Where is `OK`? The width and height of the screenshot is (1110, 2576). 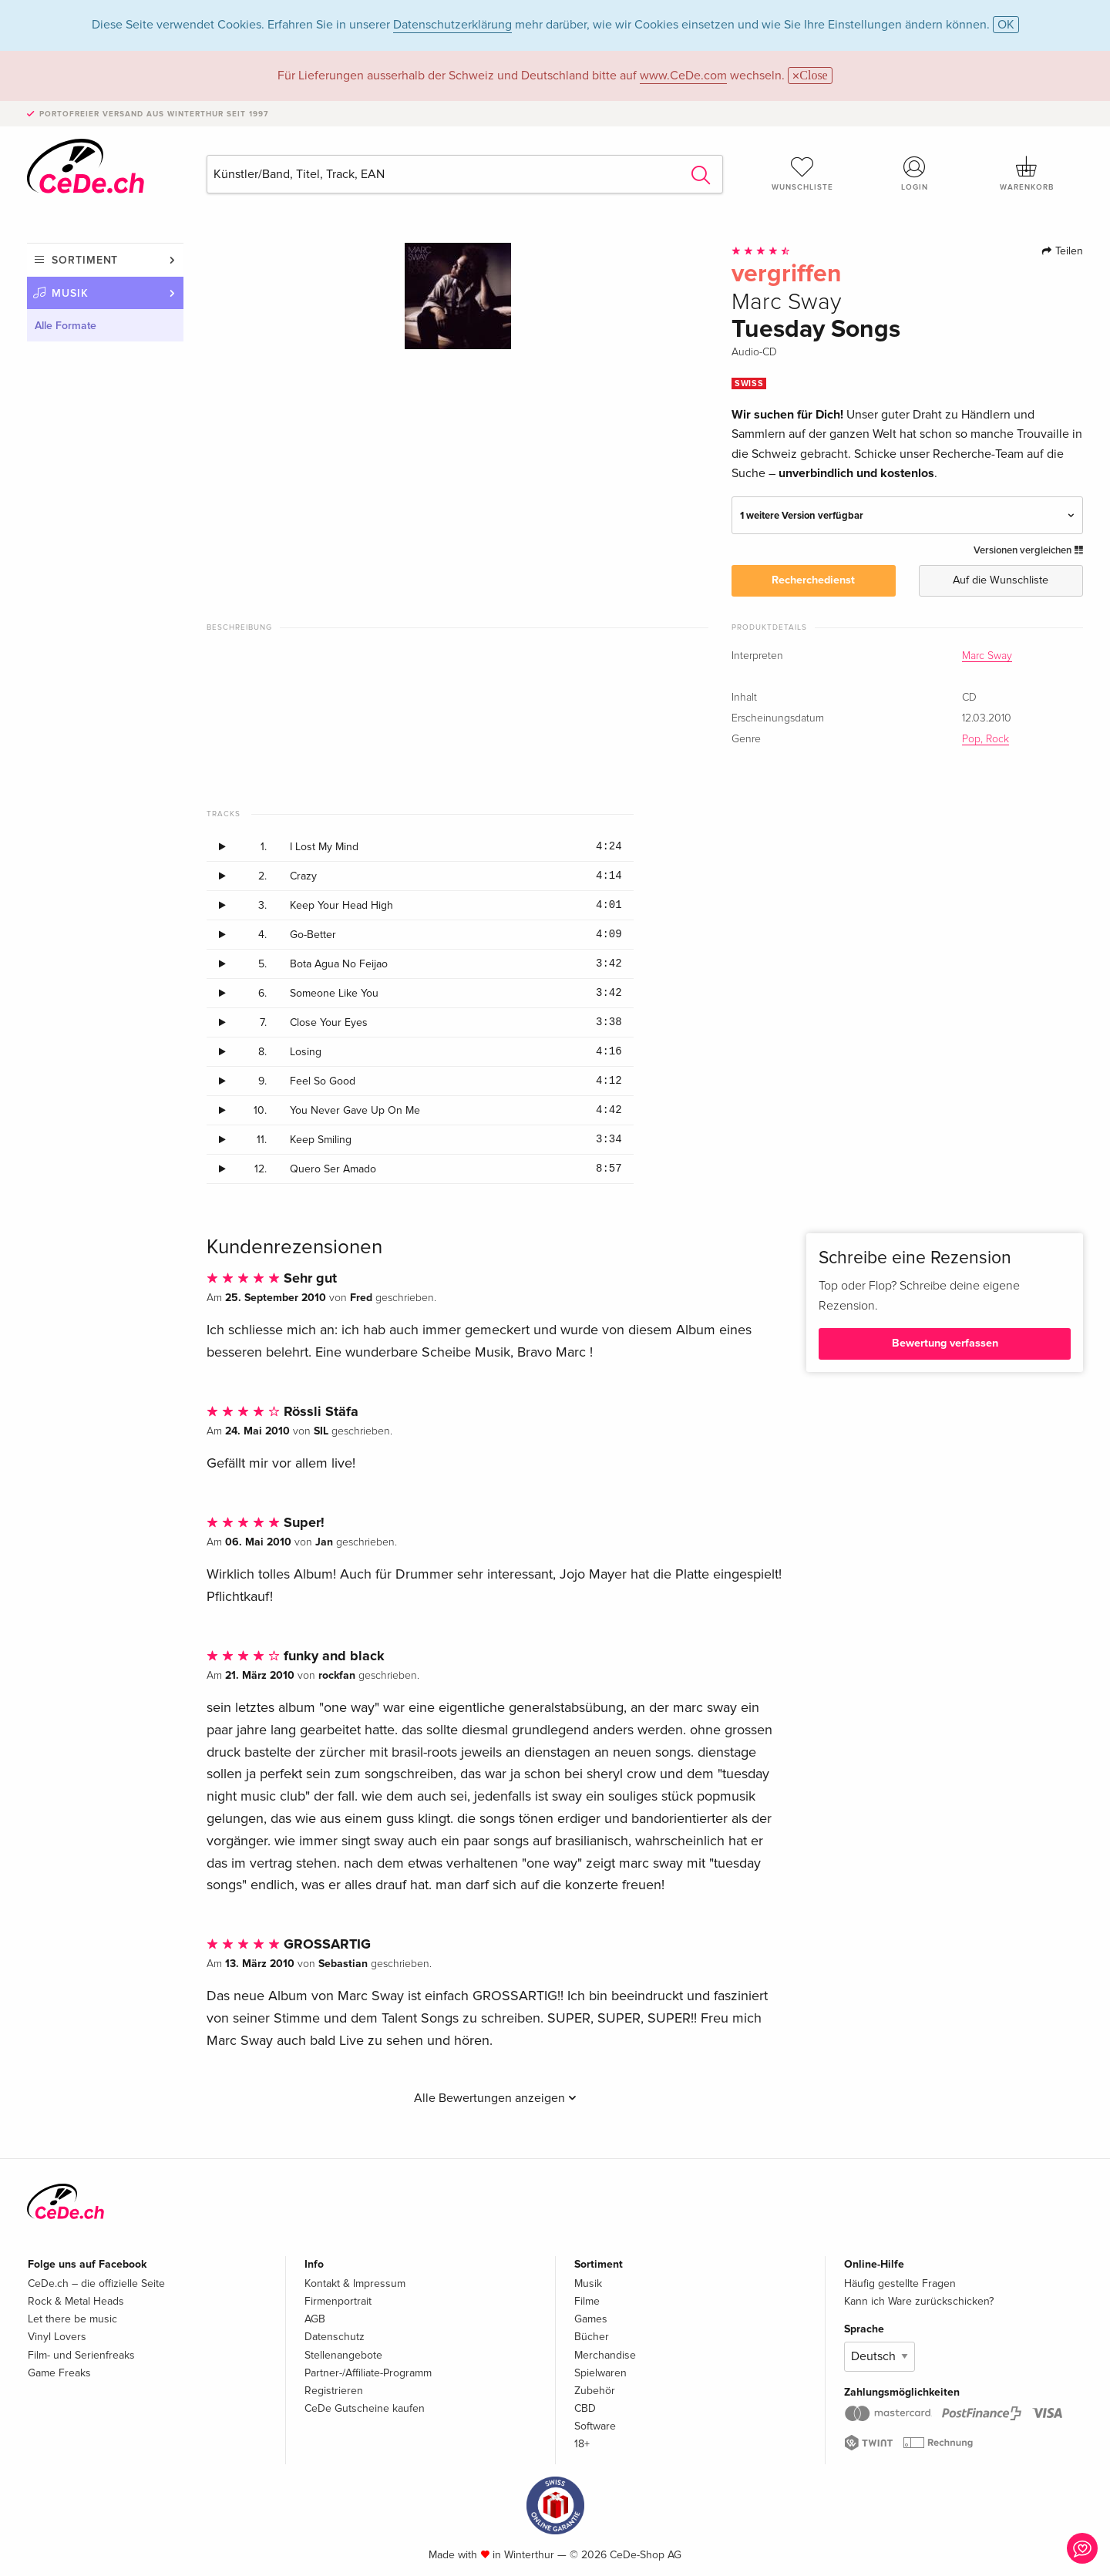 OK is located at coordinates (1005, 24).